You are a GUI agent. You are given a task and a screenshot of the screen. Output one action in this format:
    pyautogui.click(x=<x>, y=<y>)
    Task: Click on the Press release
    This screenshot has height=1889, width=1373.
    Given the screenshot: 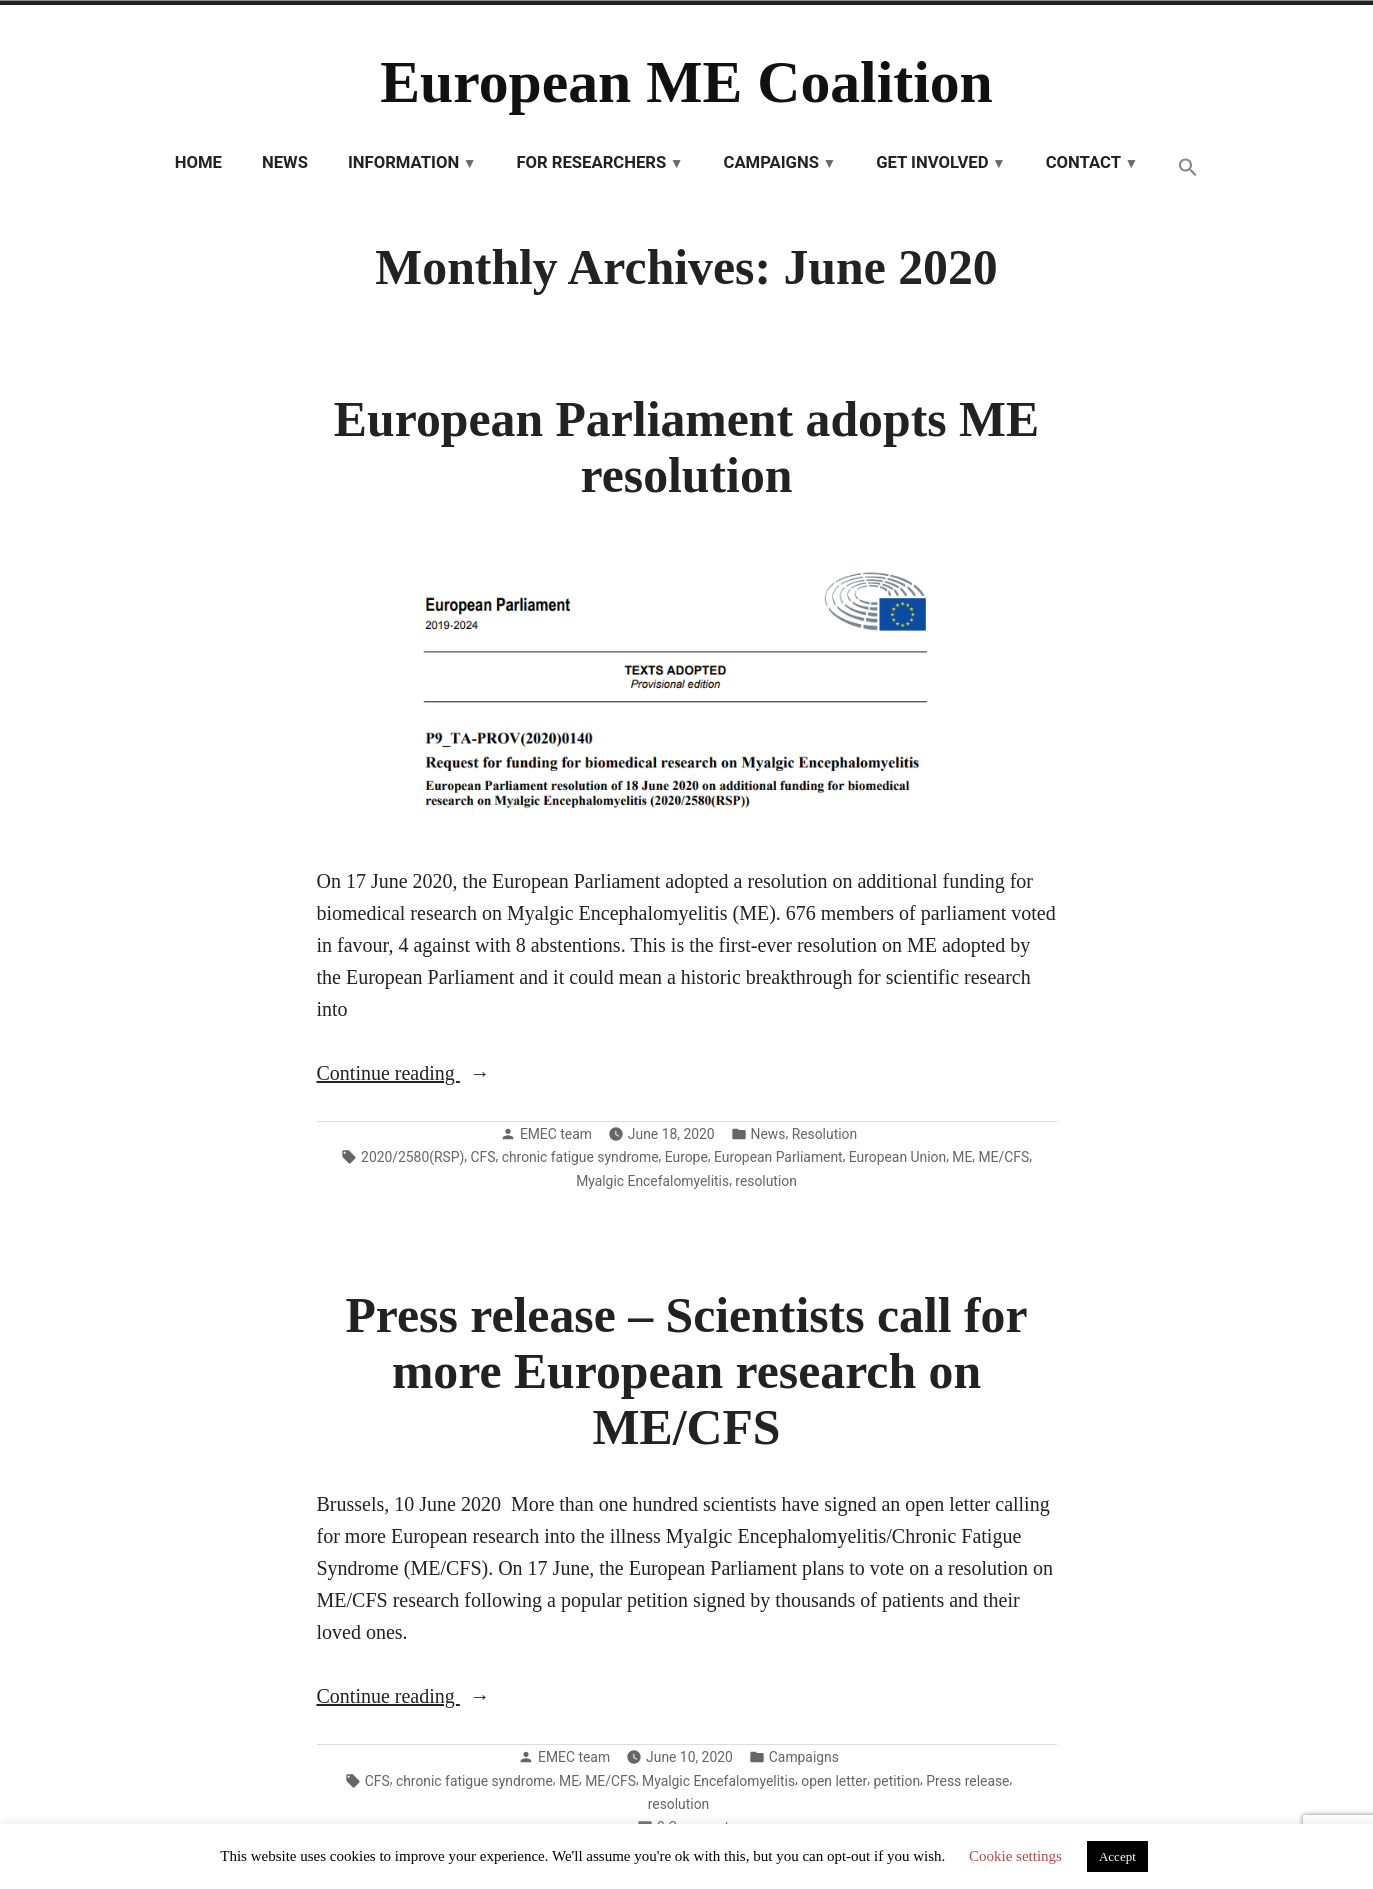 What is the action you would take?
    pyautogui.click(x=967, y=1781)
    